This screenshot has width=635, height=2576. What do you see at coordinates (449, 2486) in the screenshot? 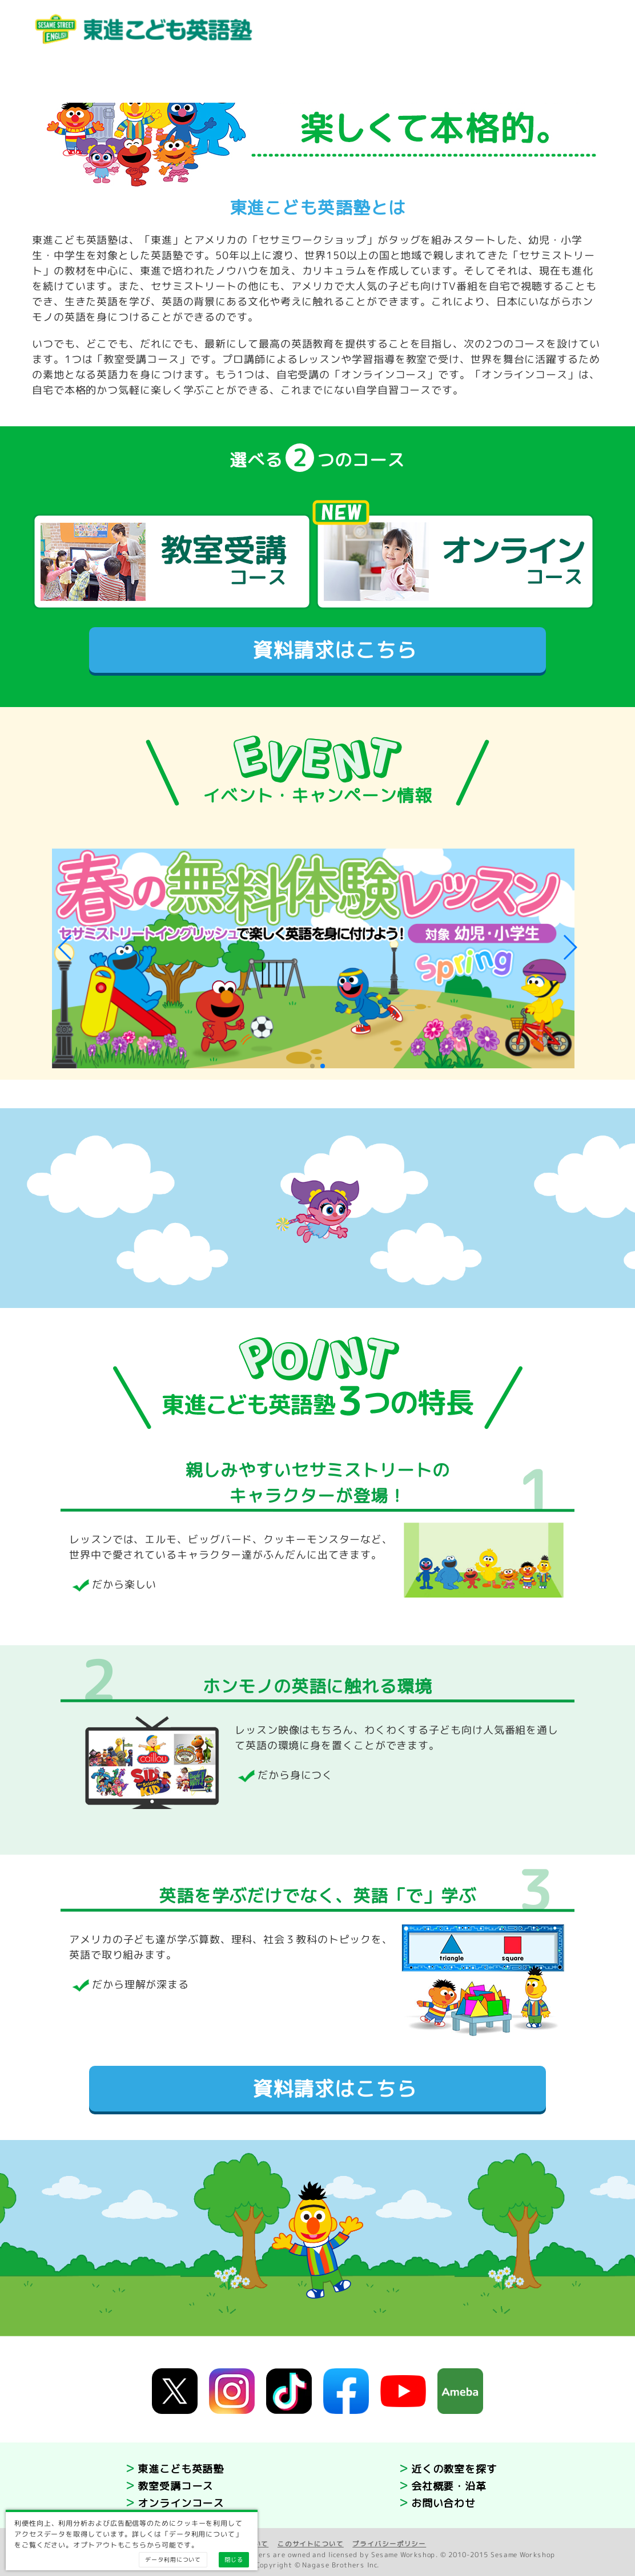
I see `会社概要・沿革` at bounding box center [449, 2486].